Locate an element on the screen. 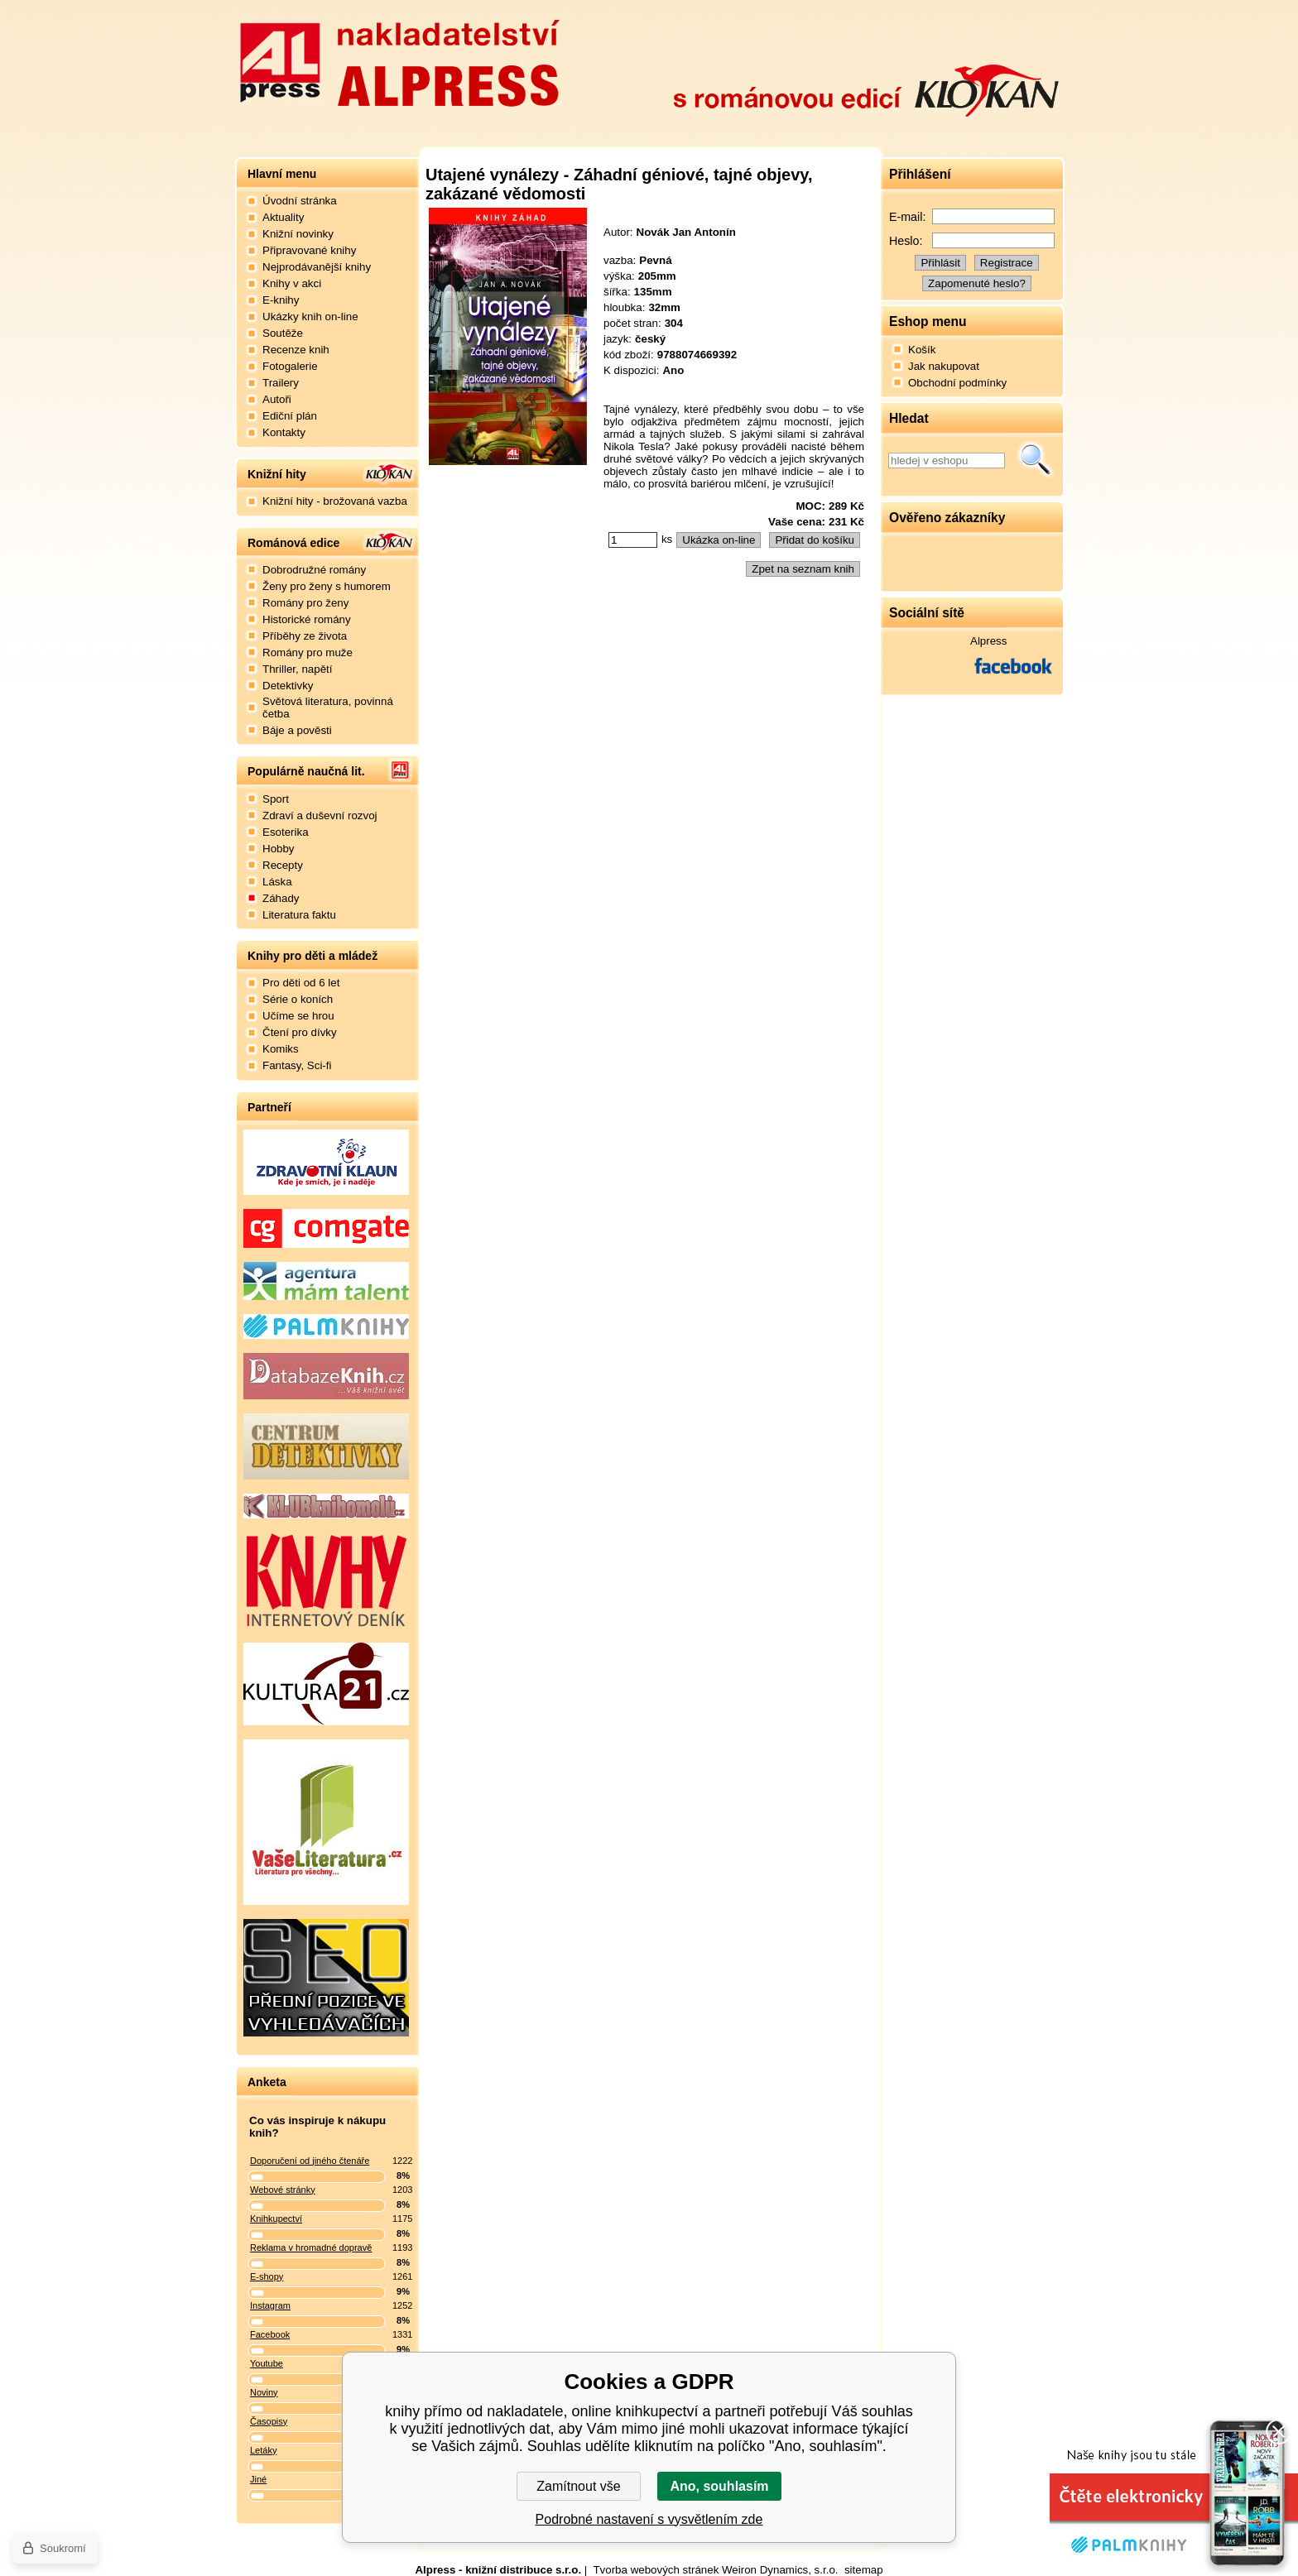 This screenshot has width=1298, height=2576. Instagram is located at coordinates (270, 2305).